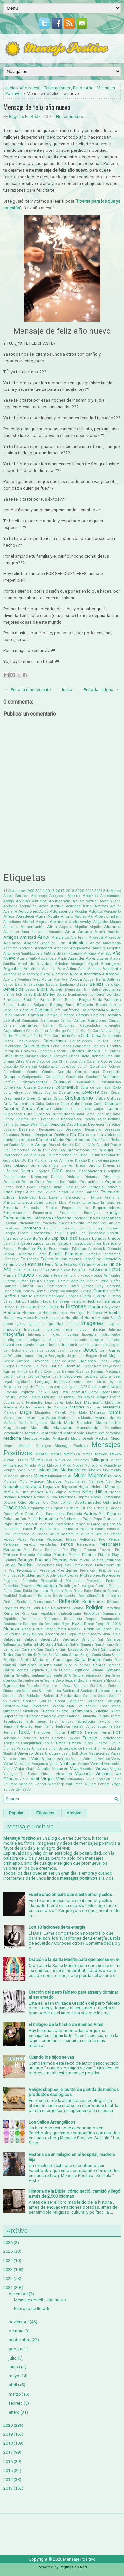  What do you see at coordinates (37, 1324) in the screenshot?
I see `Ignorancia` at bounding box center [37, 1324].